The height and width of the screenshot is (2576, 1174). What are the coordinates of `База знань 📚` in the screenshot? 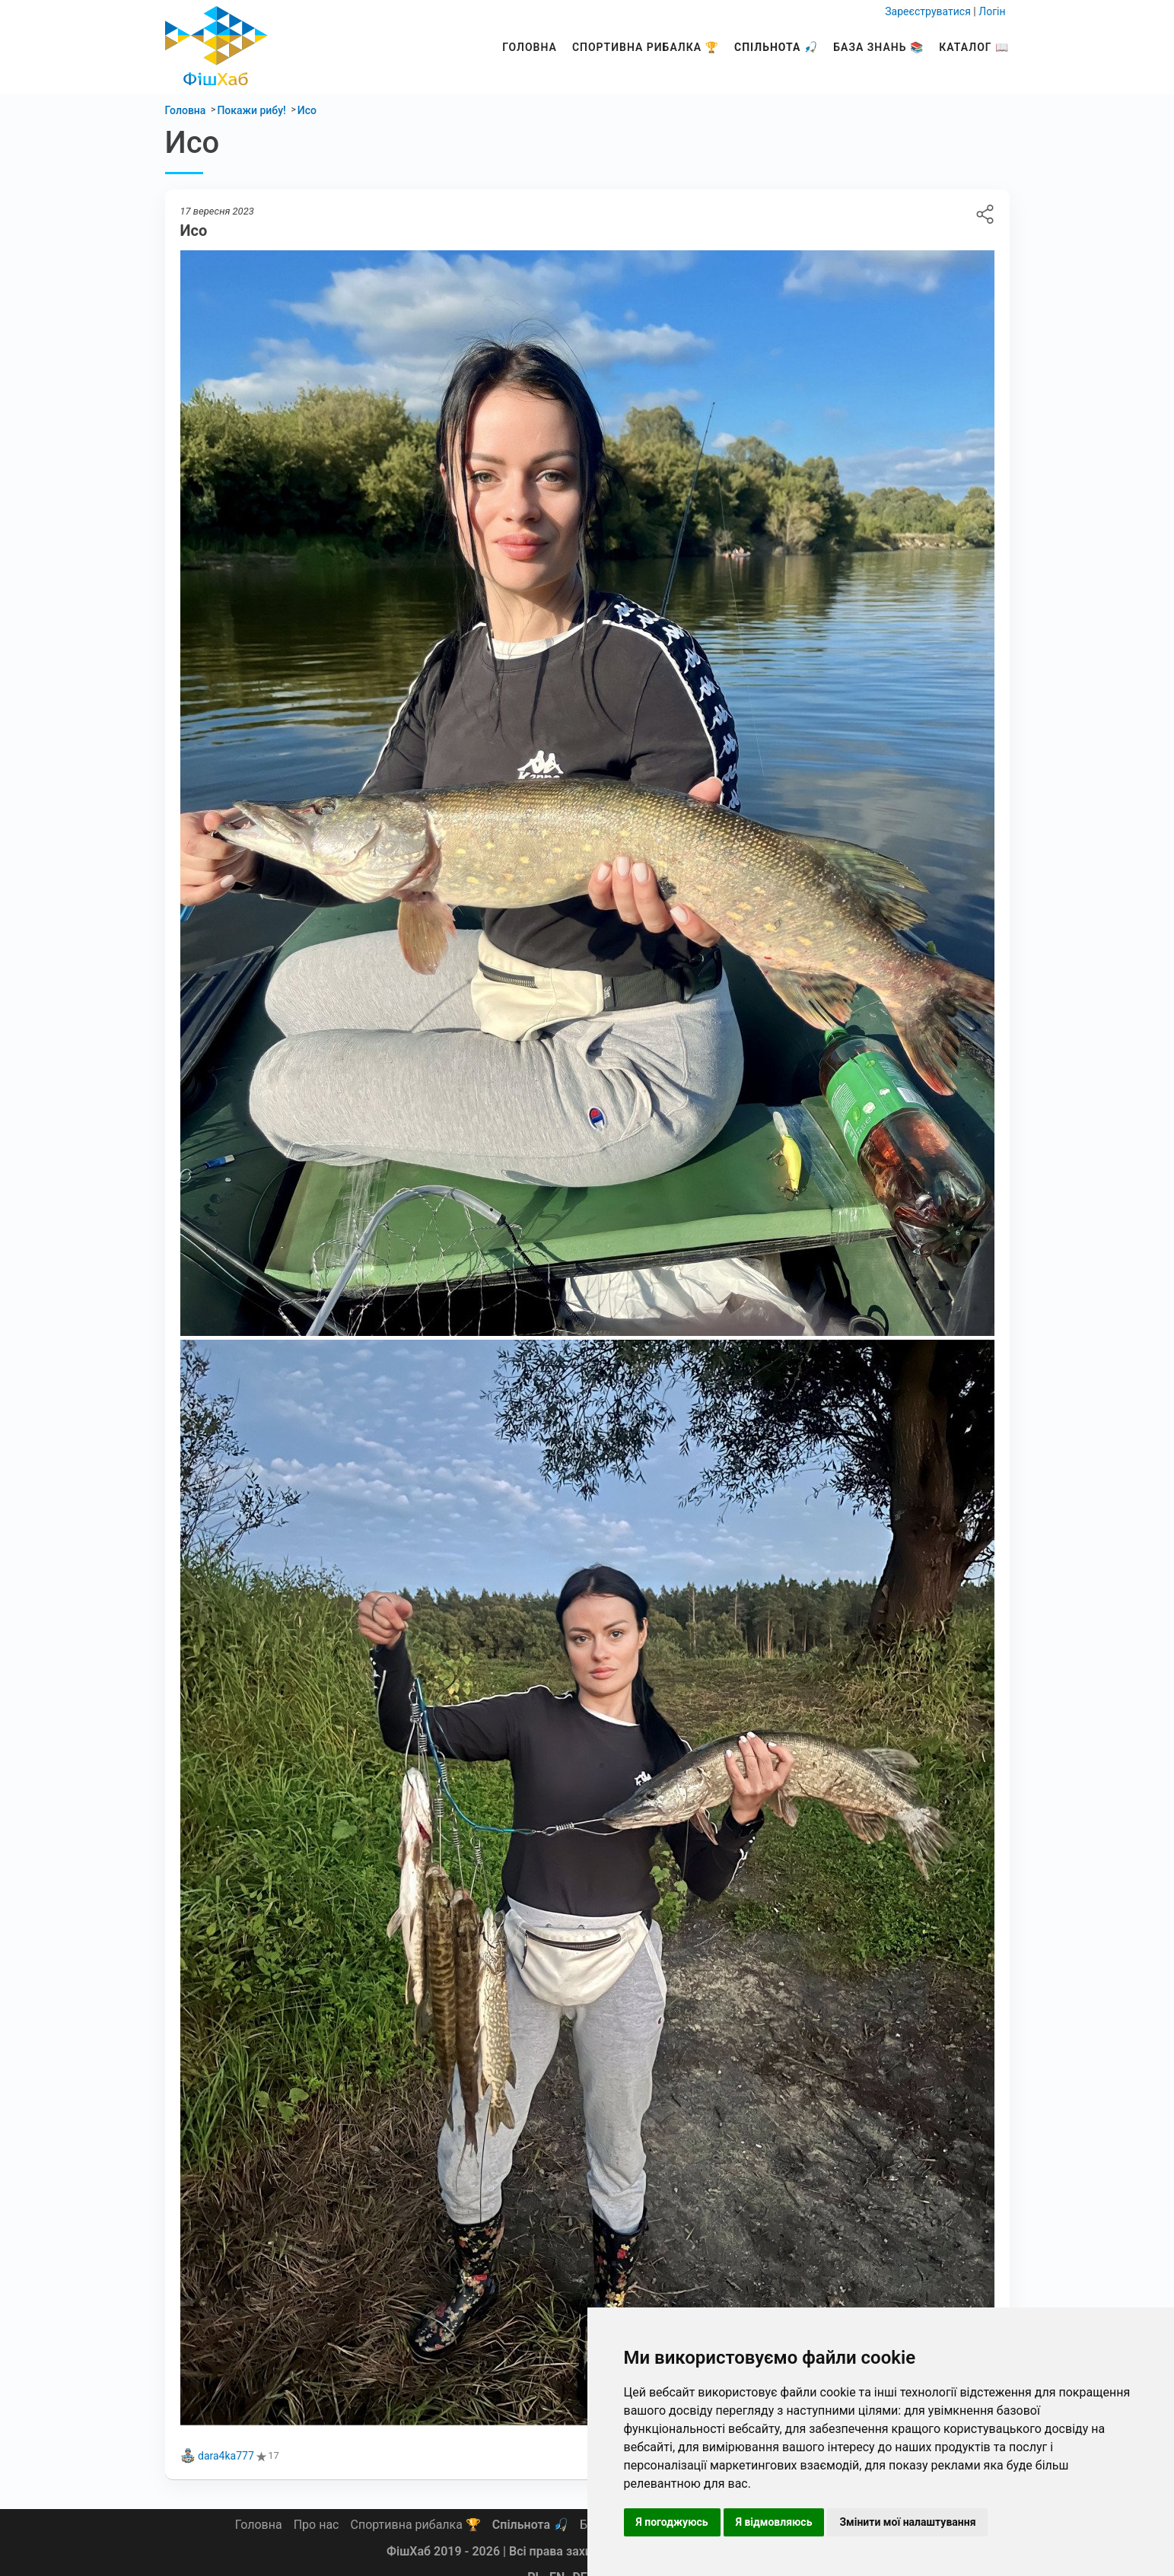 It's located at (878, 47).